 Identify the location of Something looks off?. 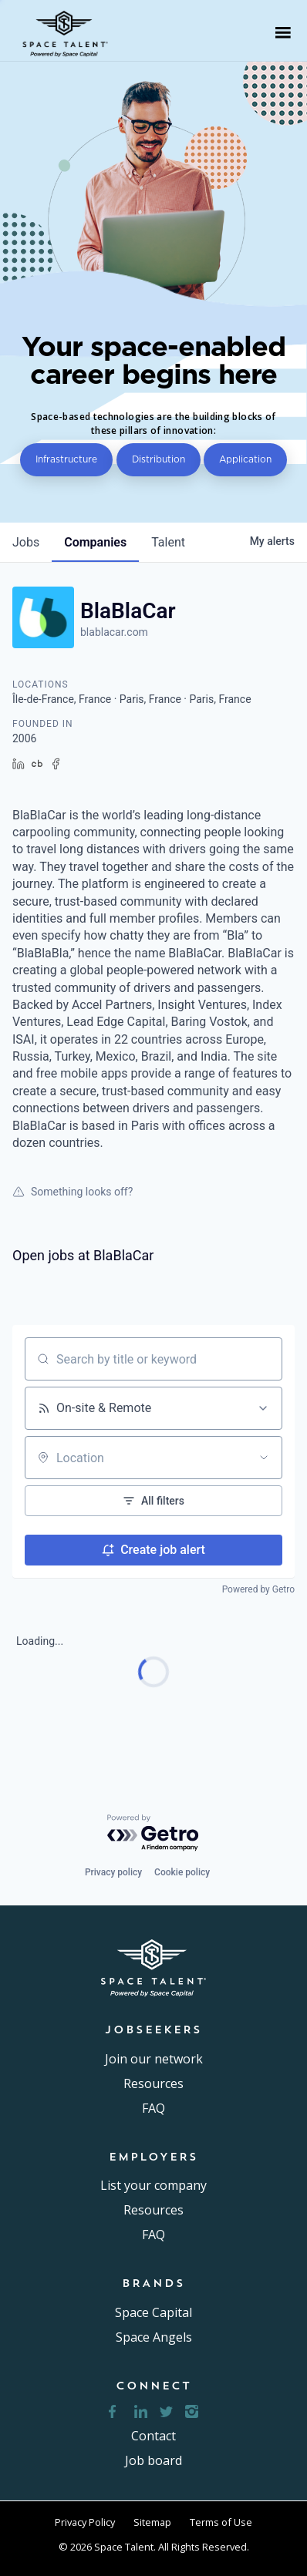
(72, 1191).